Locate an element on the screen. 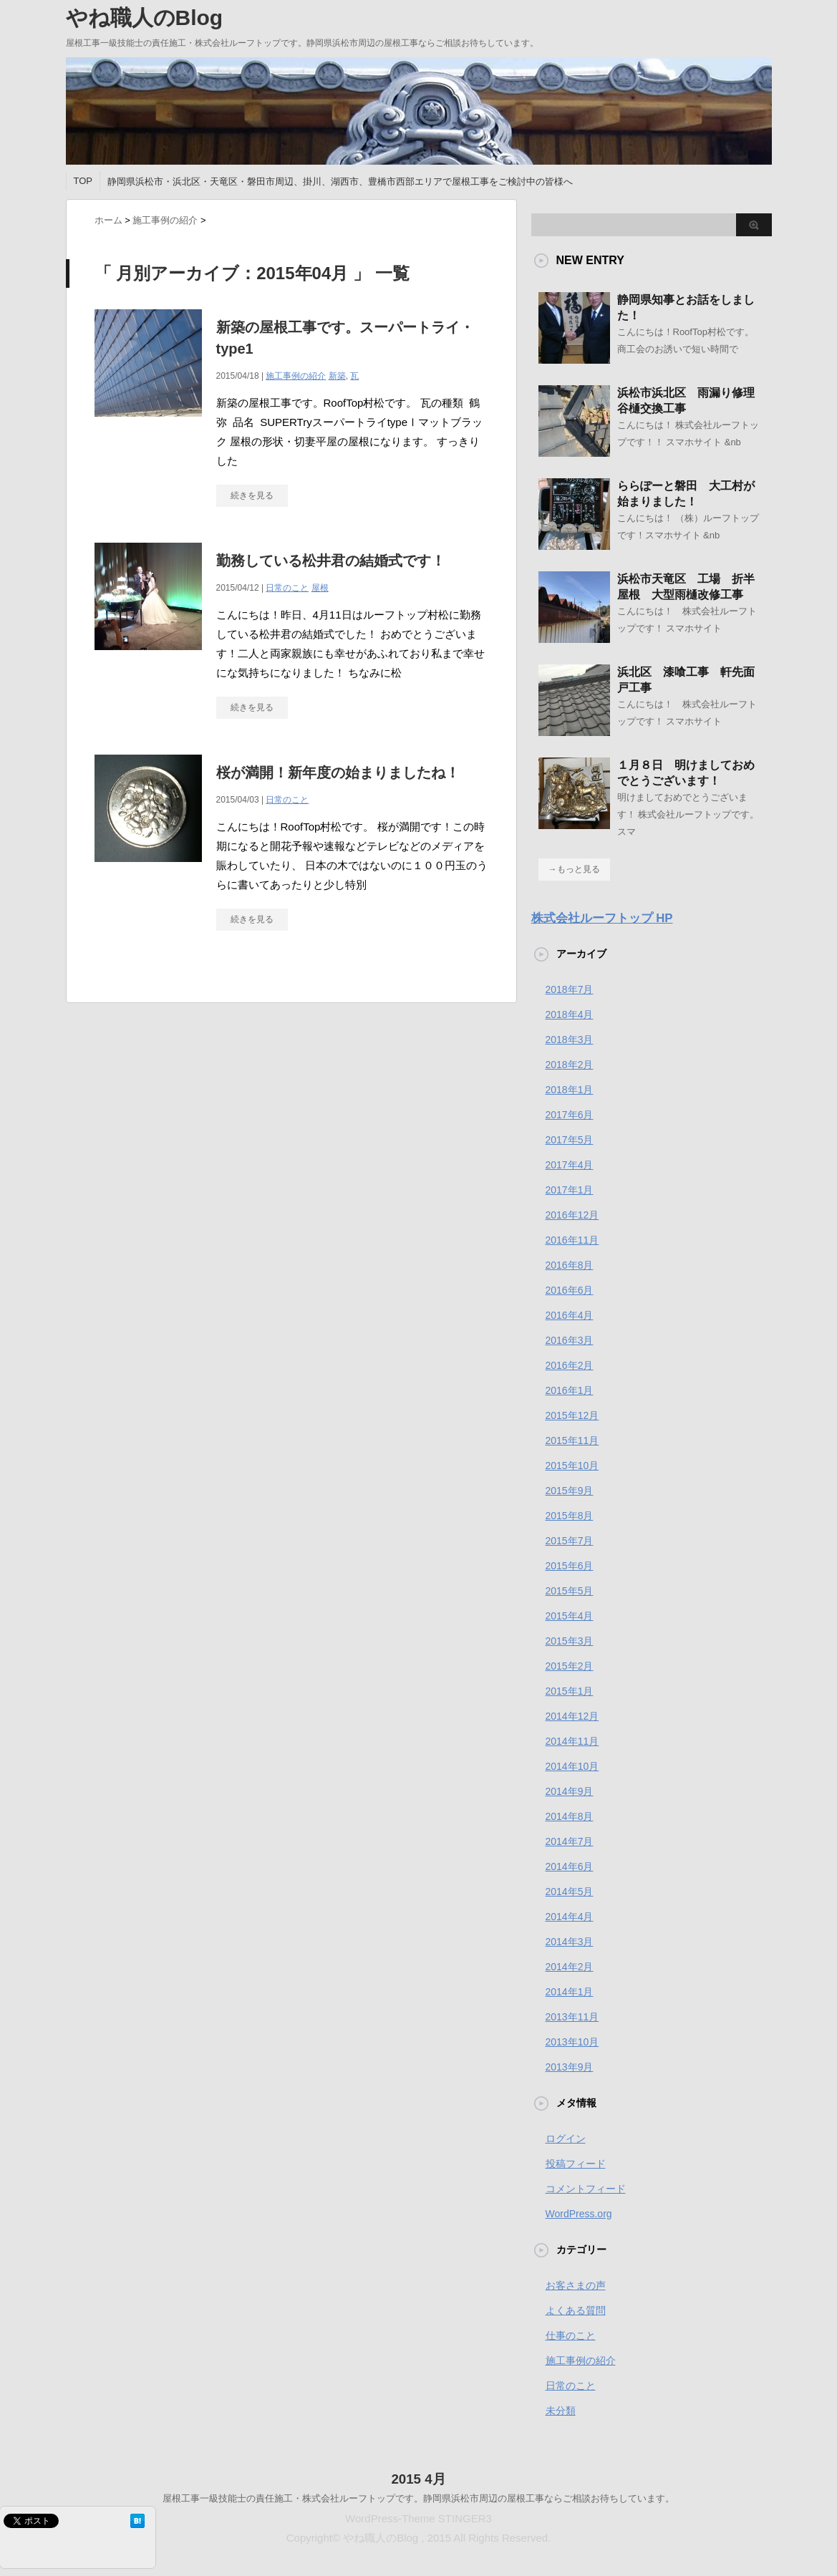  施工事例の紹介 is located at coordinates (296, 376).